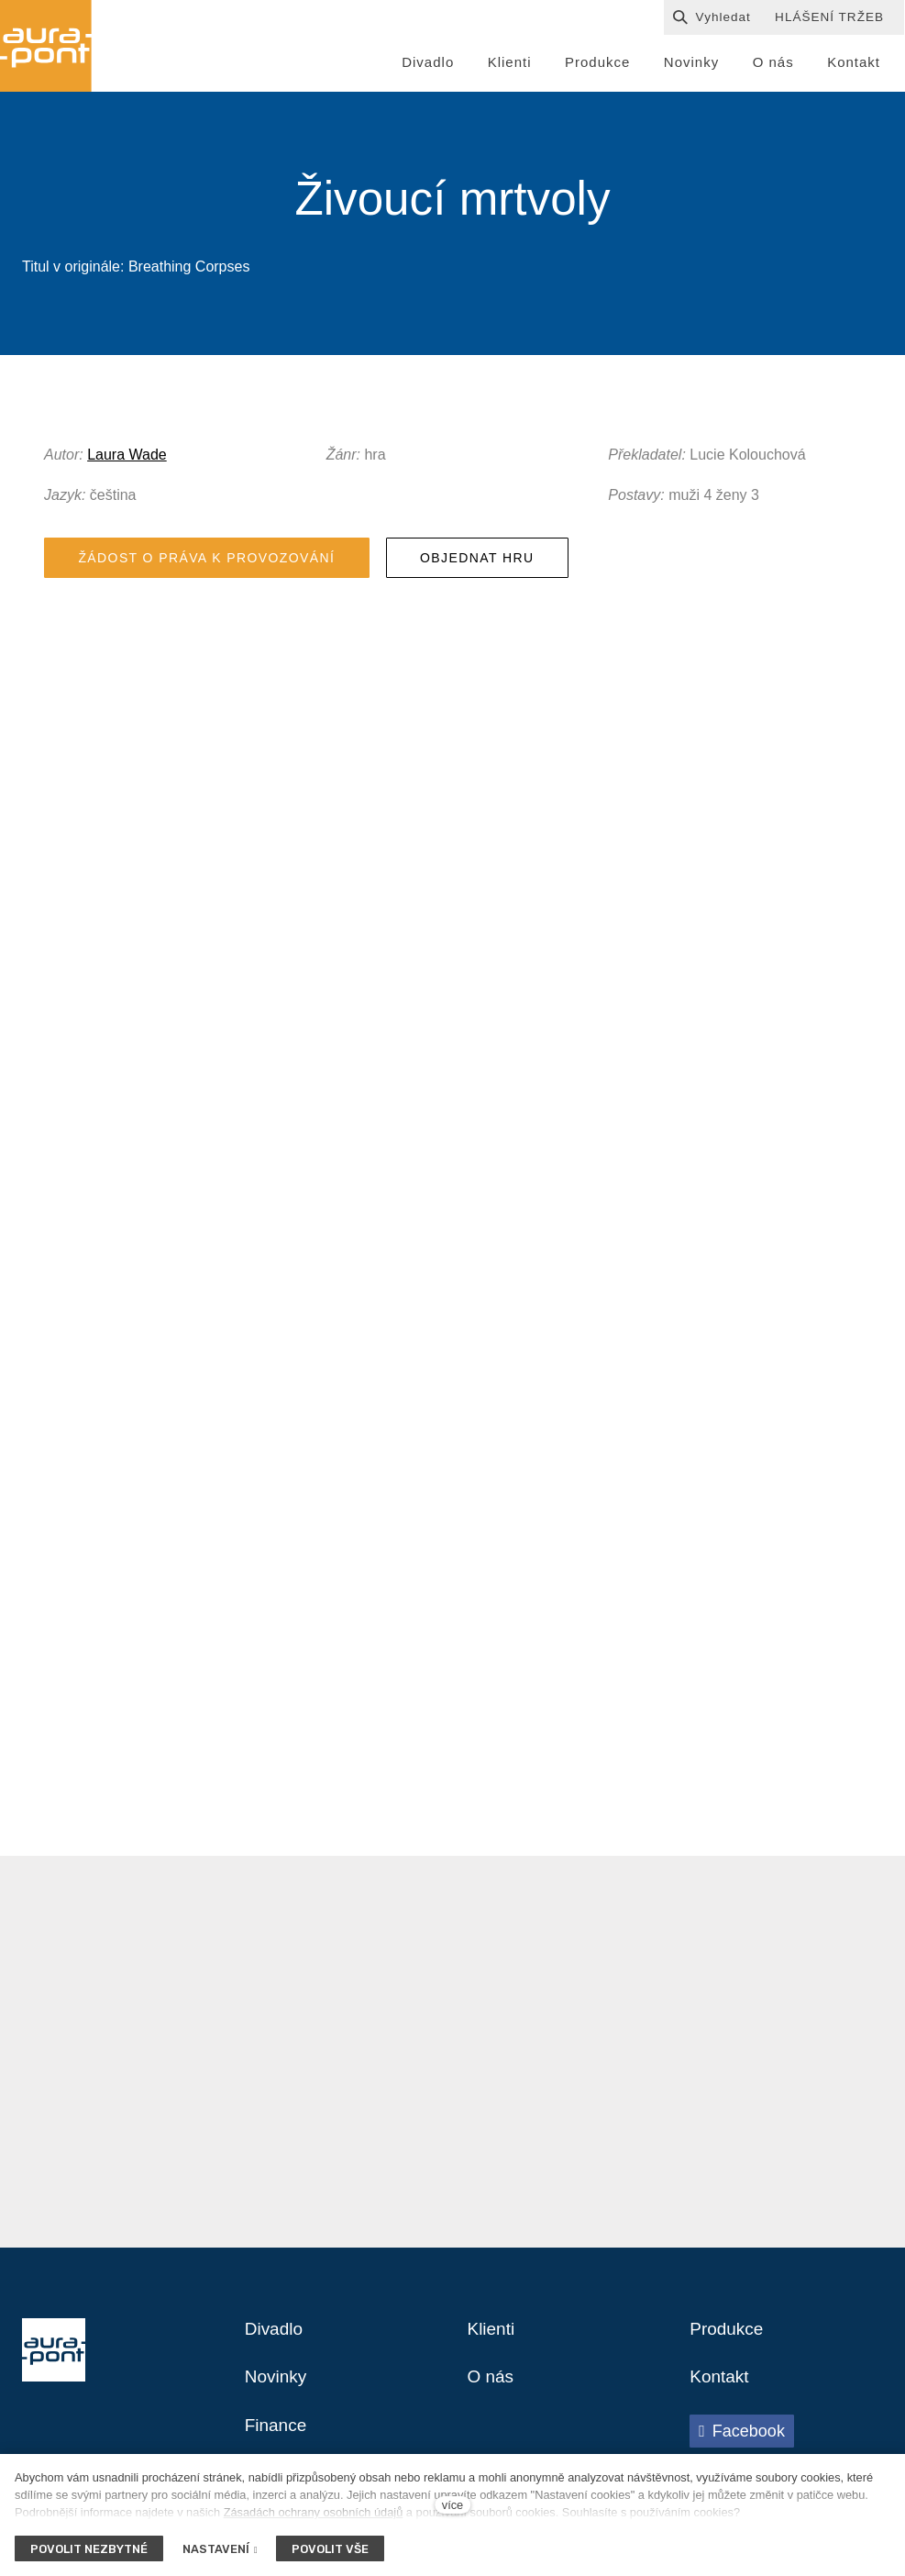 The image size is (905, 2576). What do you see at coordinates (277, 2436) in the screenshot?
I see `Finance` at bounding box center [277, 2436].